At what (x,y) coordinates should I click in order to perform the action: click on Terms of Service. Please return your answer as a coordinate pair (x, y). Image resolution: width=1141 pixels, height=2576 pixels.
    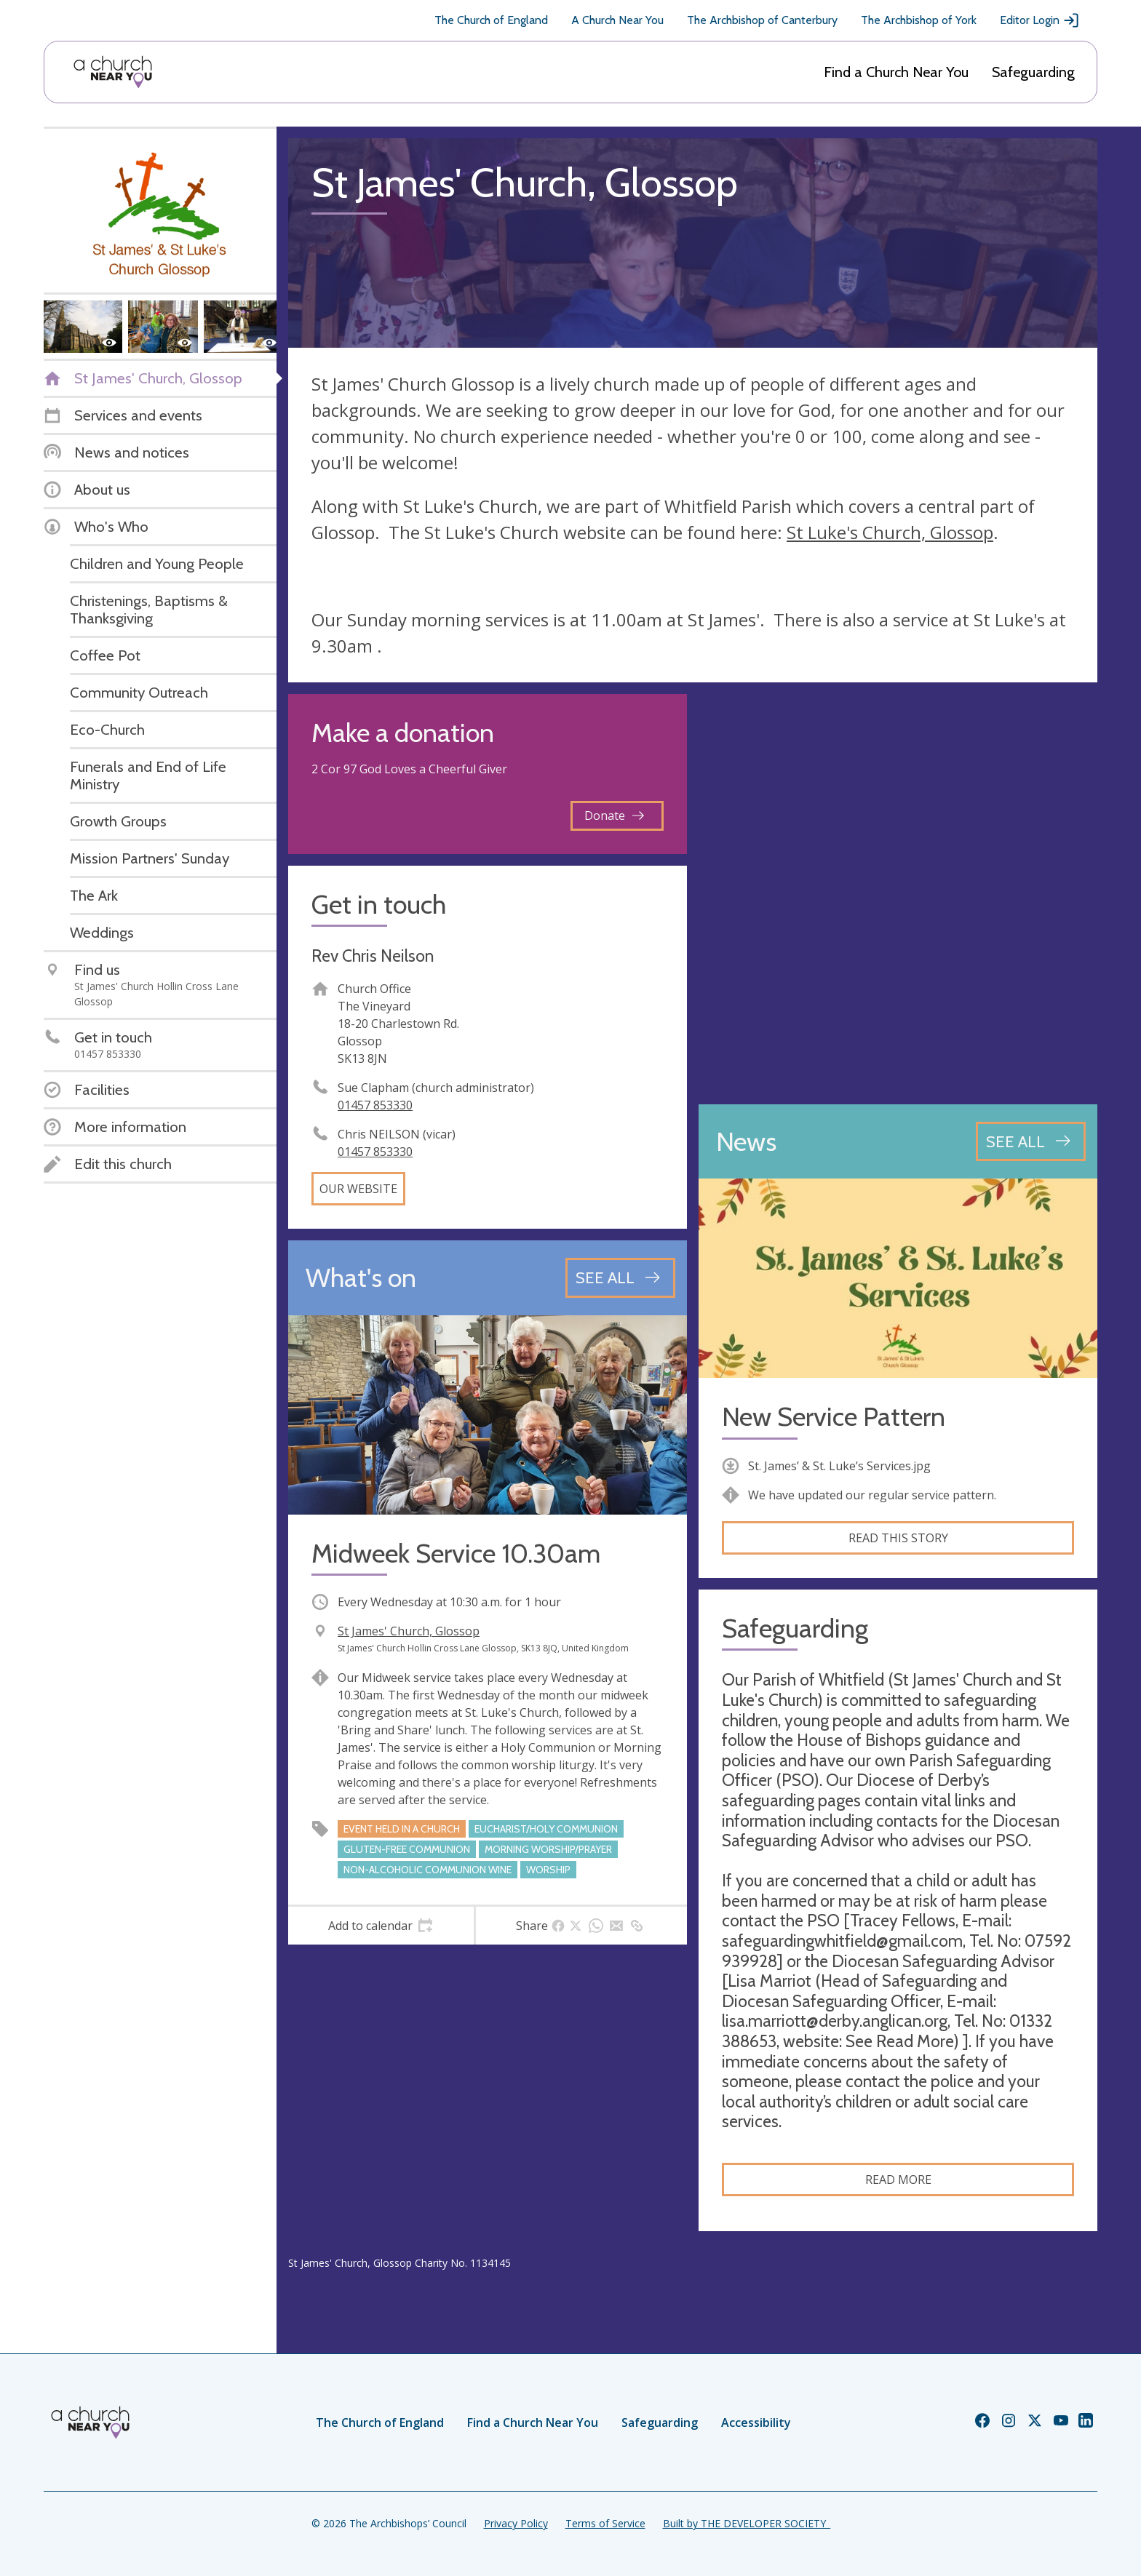
    Looking at the image, I should click on (605, 2523).